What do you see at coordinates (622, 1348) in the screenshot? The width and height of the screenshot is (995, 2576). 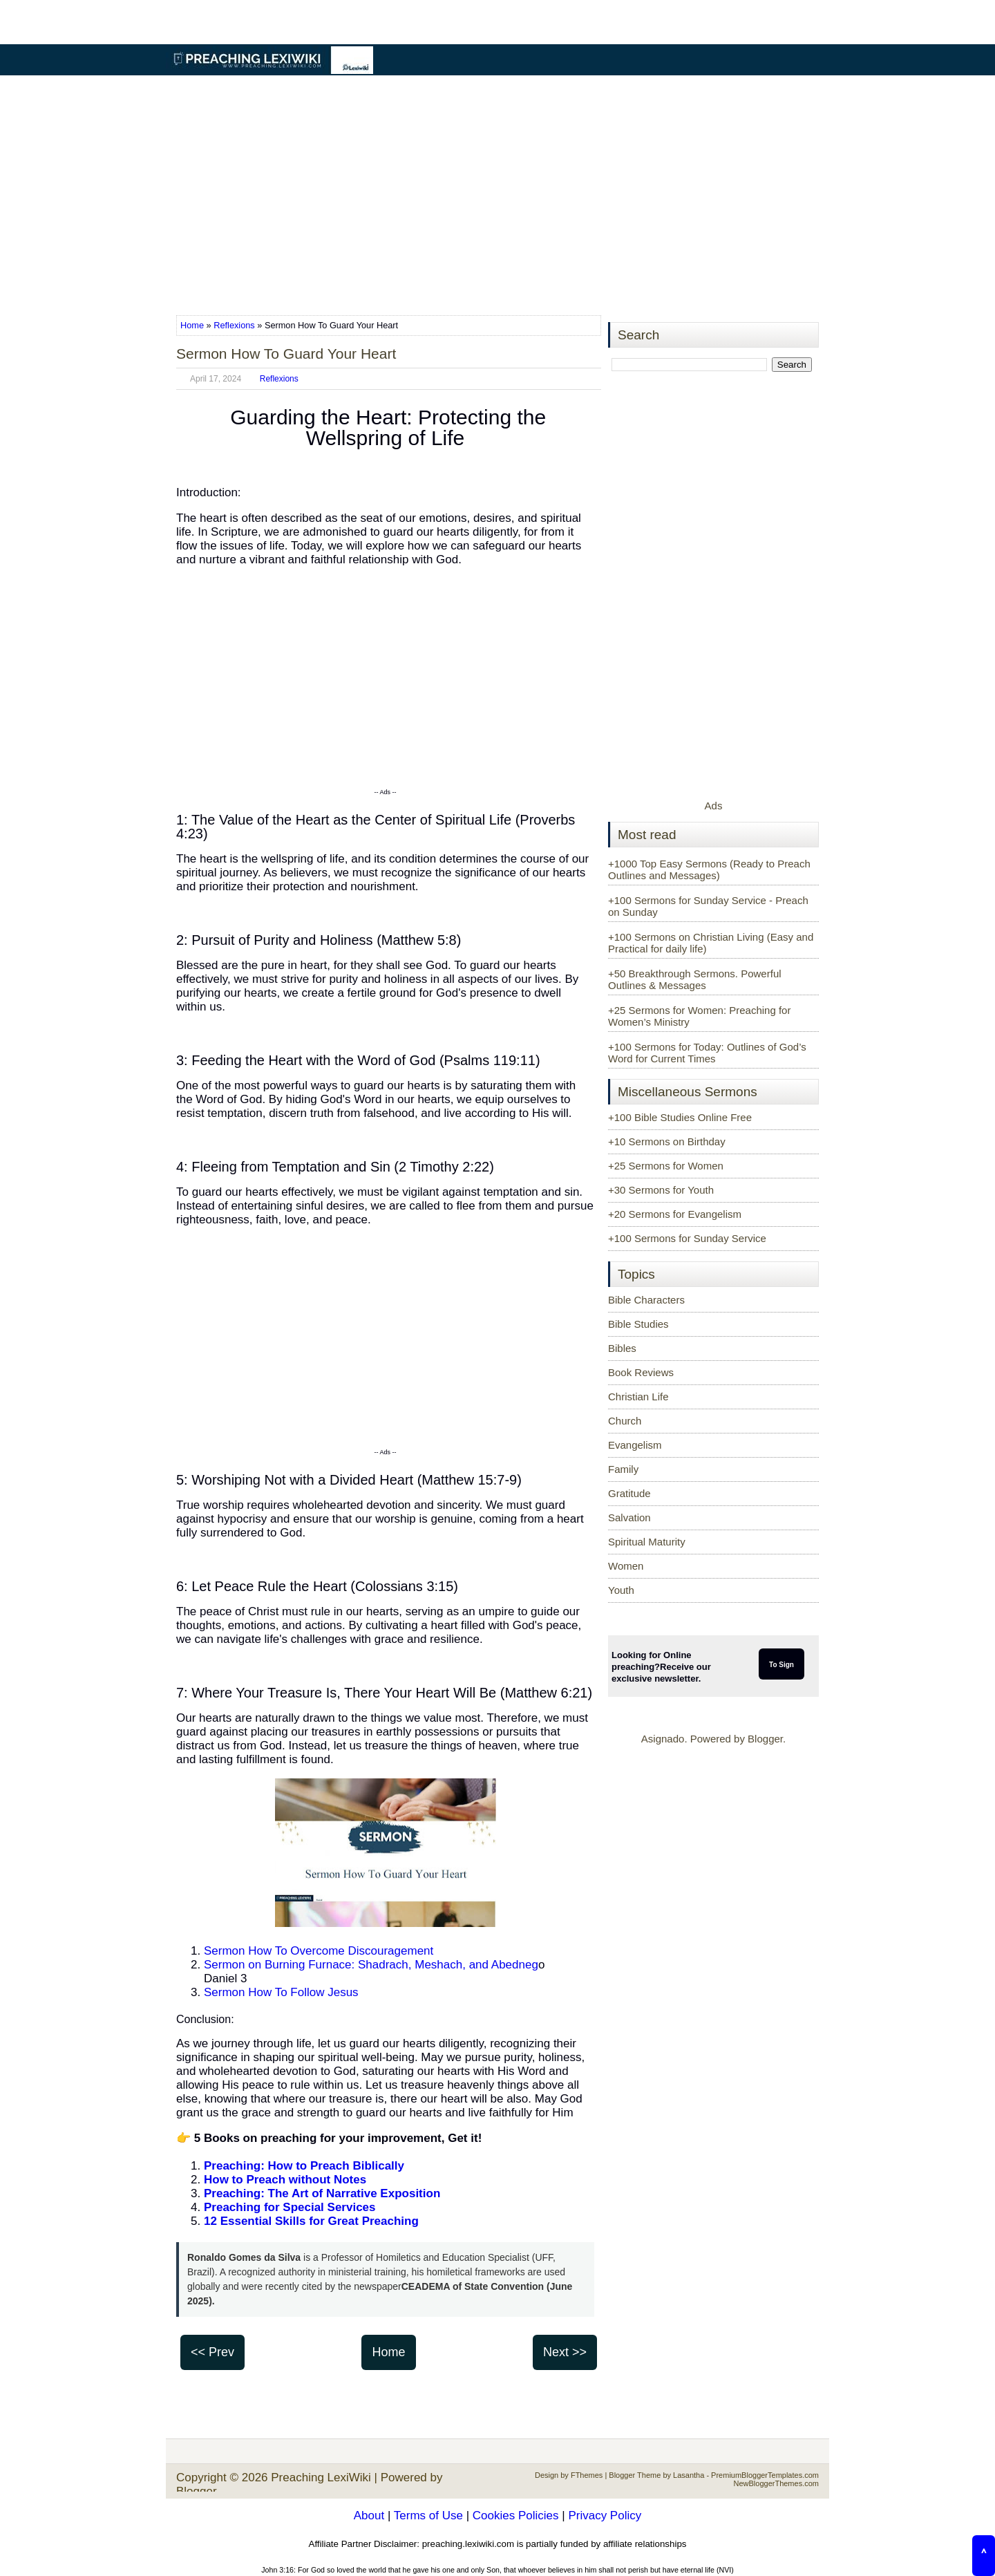 I see `Bibles` at bounding box center [622, 1348].